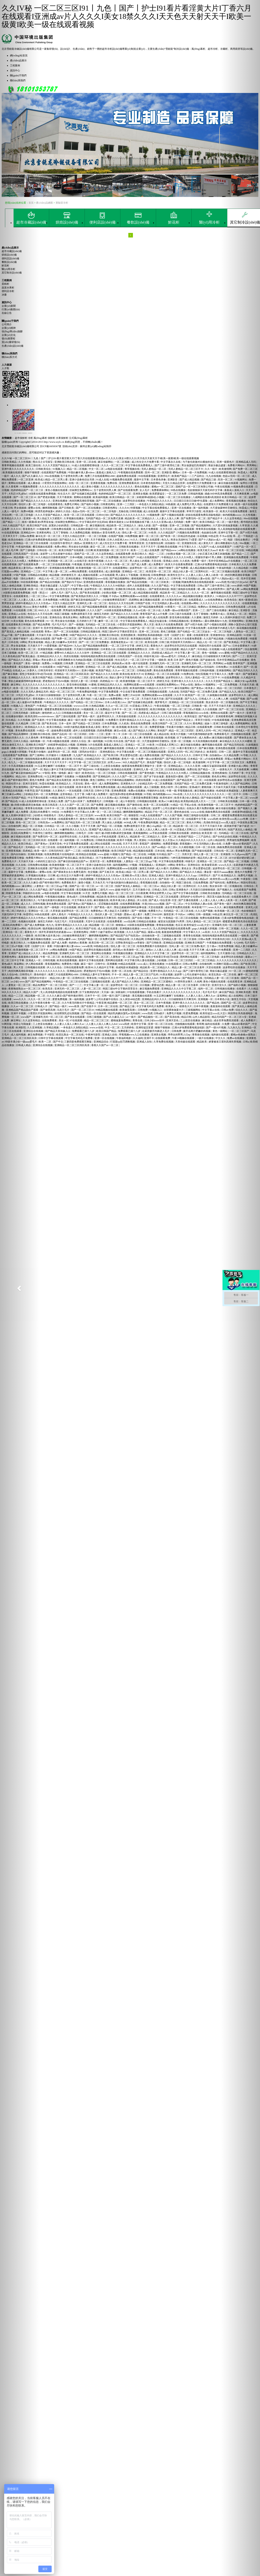 The image size is (260, 2576). Describe the element at coordinates (108, 727) in the screenshot. I see `黄色片一级` at that location.